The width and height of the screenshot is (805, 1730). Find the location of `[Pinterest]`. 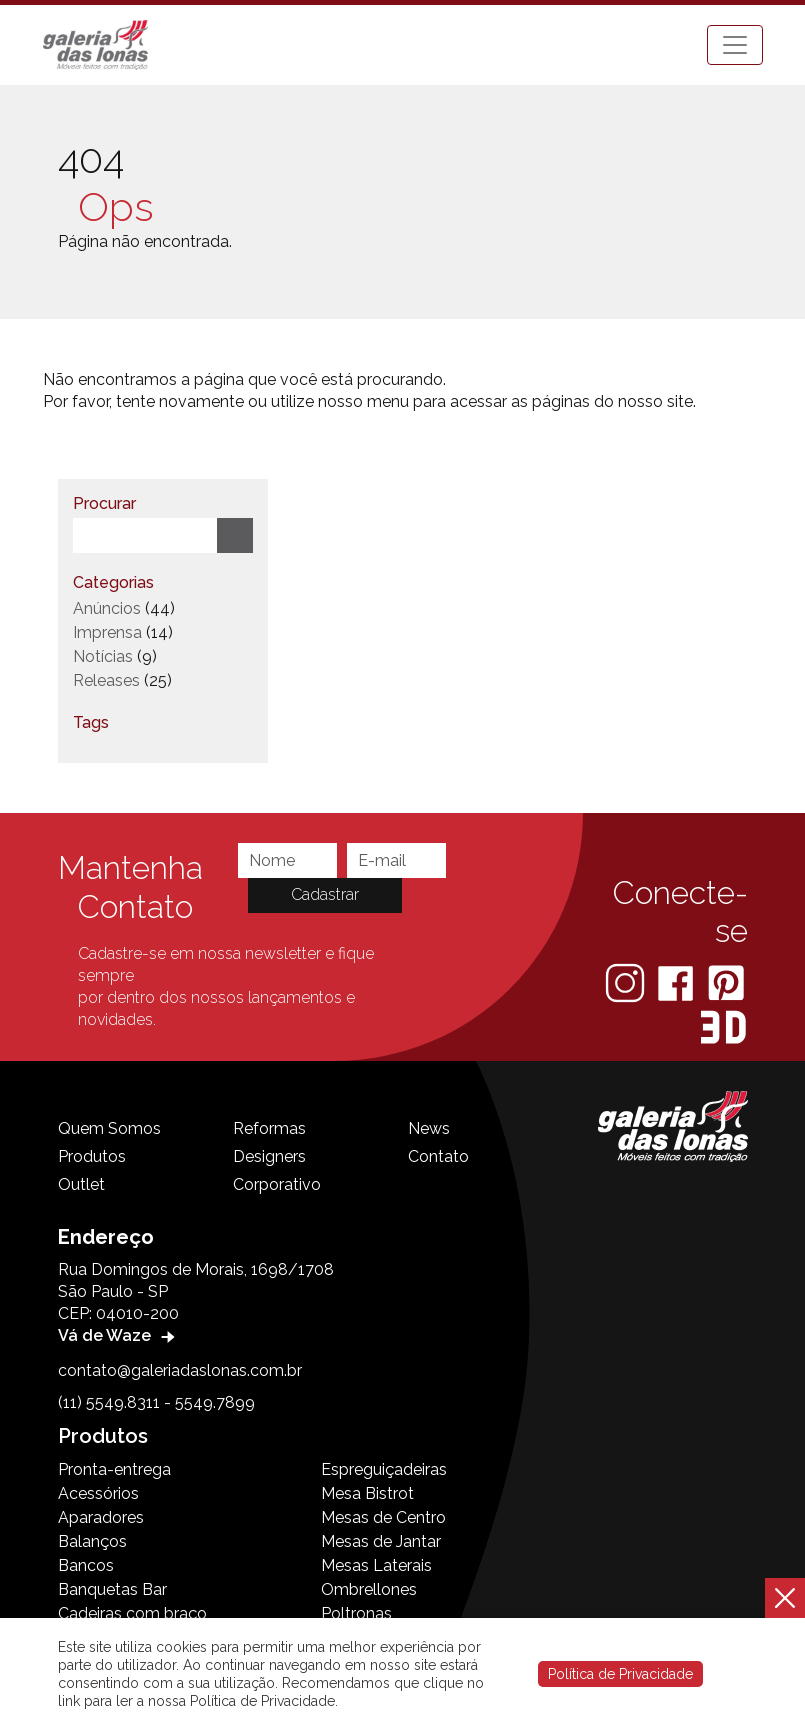

[Pinterest] is located at coordinates (726, 981).